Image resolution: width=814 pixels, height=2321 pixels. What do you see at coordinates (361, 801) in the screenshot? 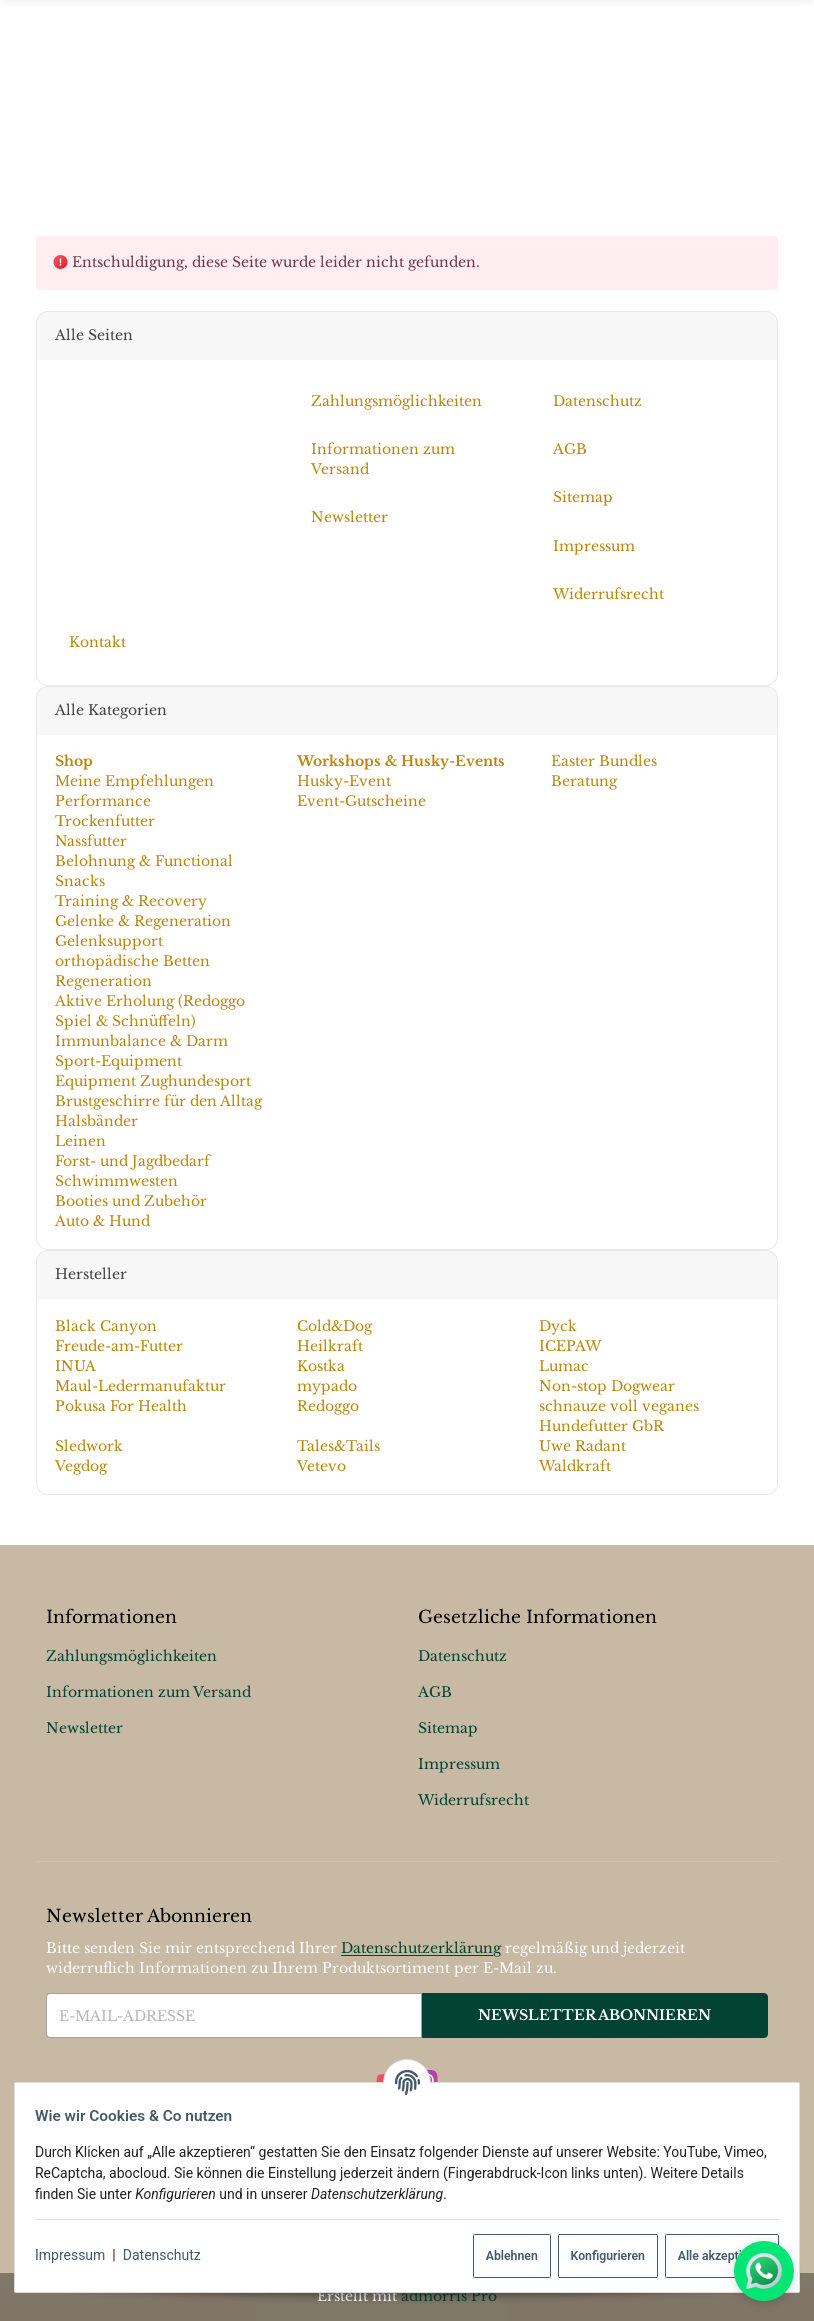
I see `Event-Gutscheine` at bounding box center [361, 801].